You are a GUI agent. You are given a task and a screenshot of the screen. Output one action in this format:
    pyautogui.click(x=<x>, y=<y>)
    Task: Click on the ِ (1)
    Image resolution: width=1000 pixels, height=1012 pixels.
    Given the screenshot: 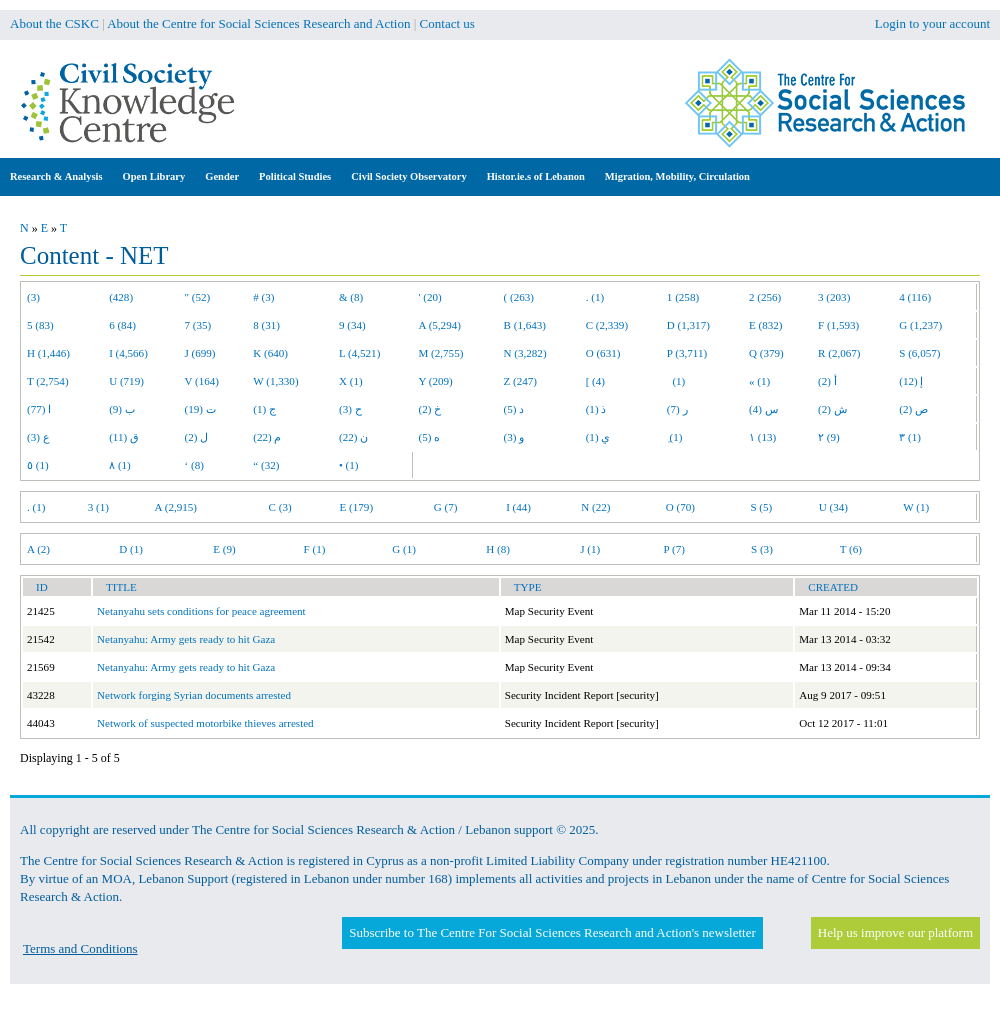 What is the action you would take?
    pyautogui.click(x=675, y=437)
    